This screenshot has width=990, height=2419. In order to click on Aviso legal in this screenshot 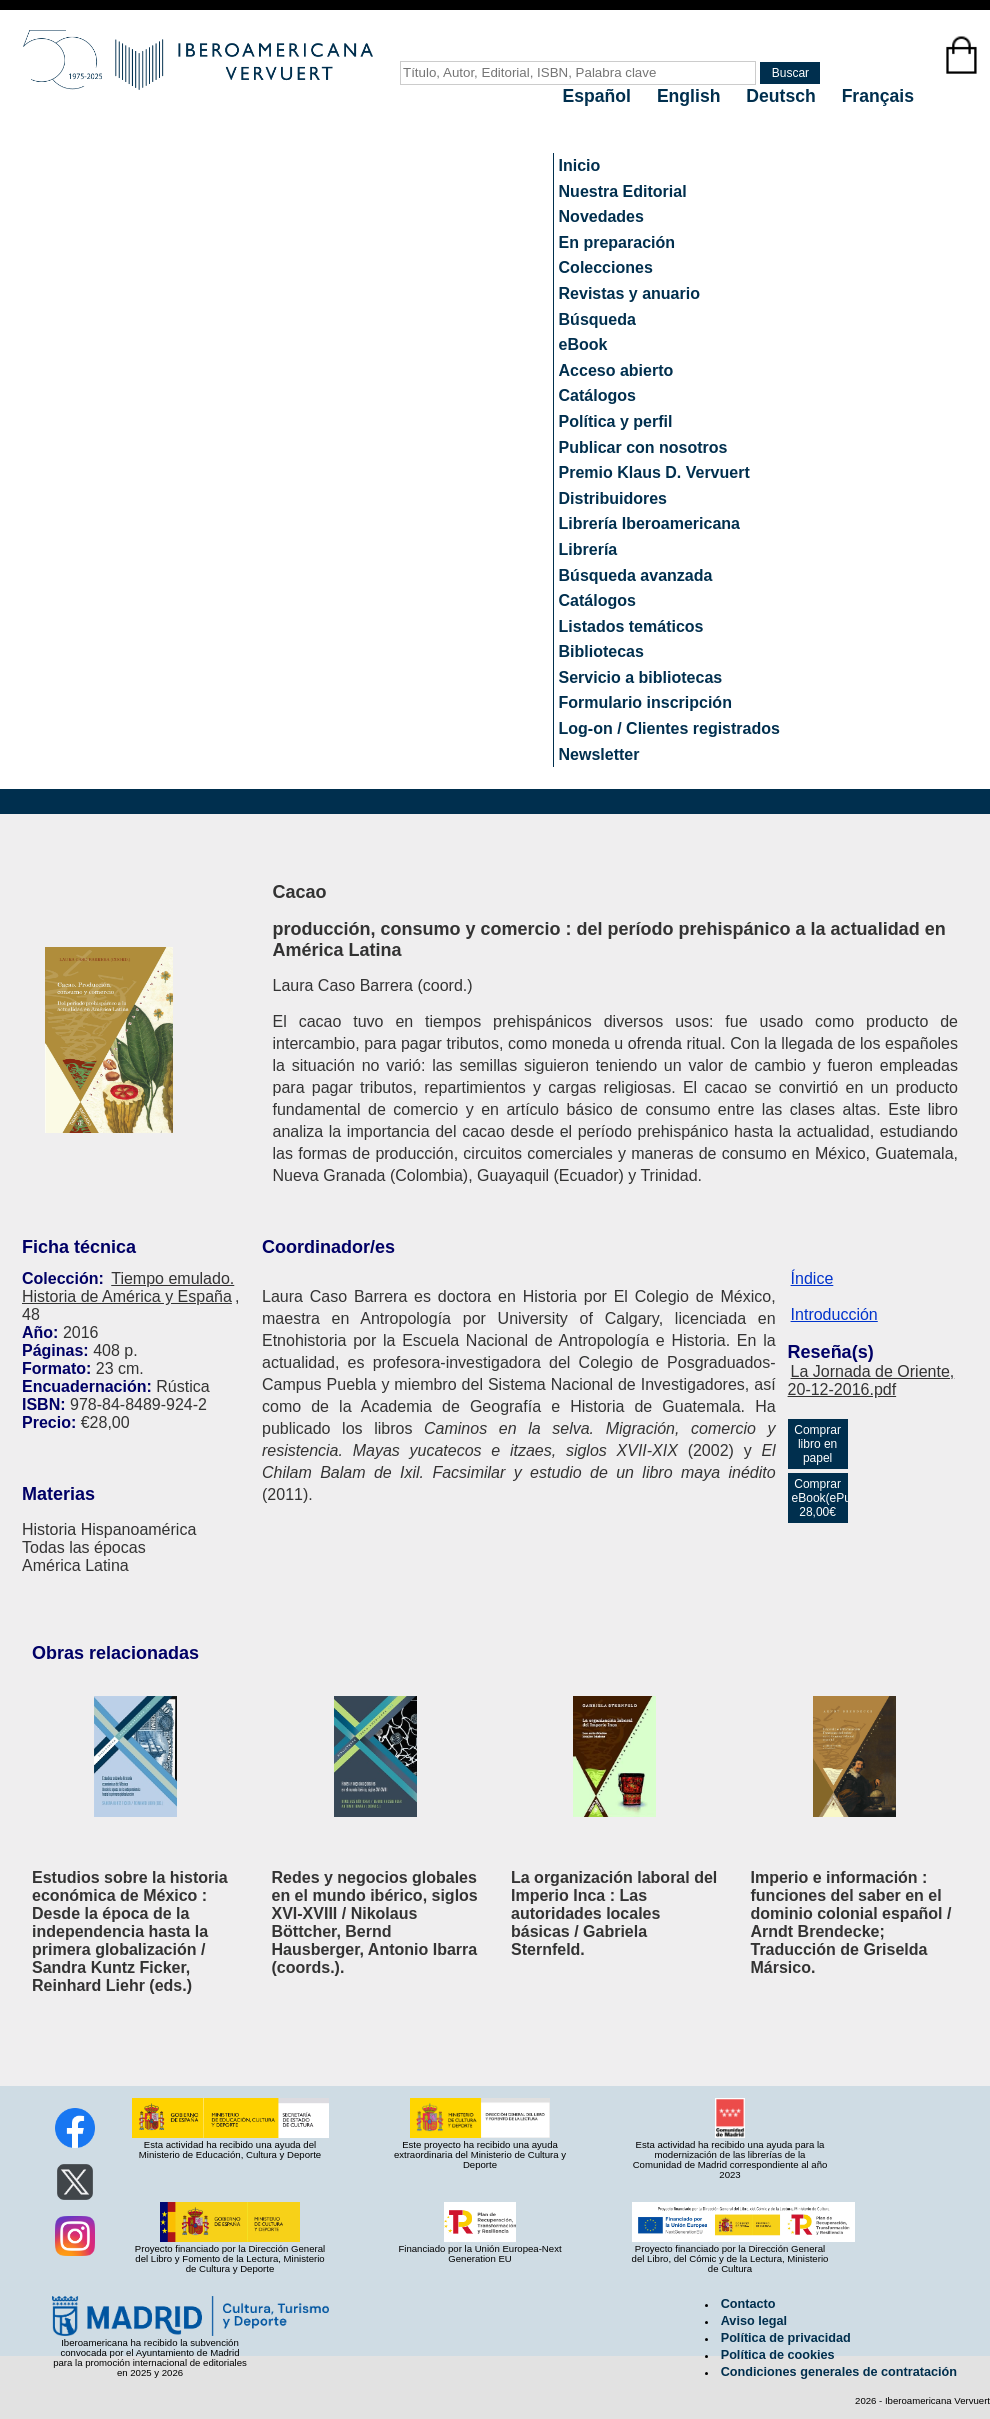, I will do `click(754, 2321)`.